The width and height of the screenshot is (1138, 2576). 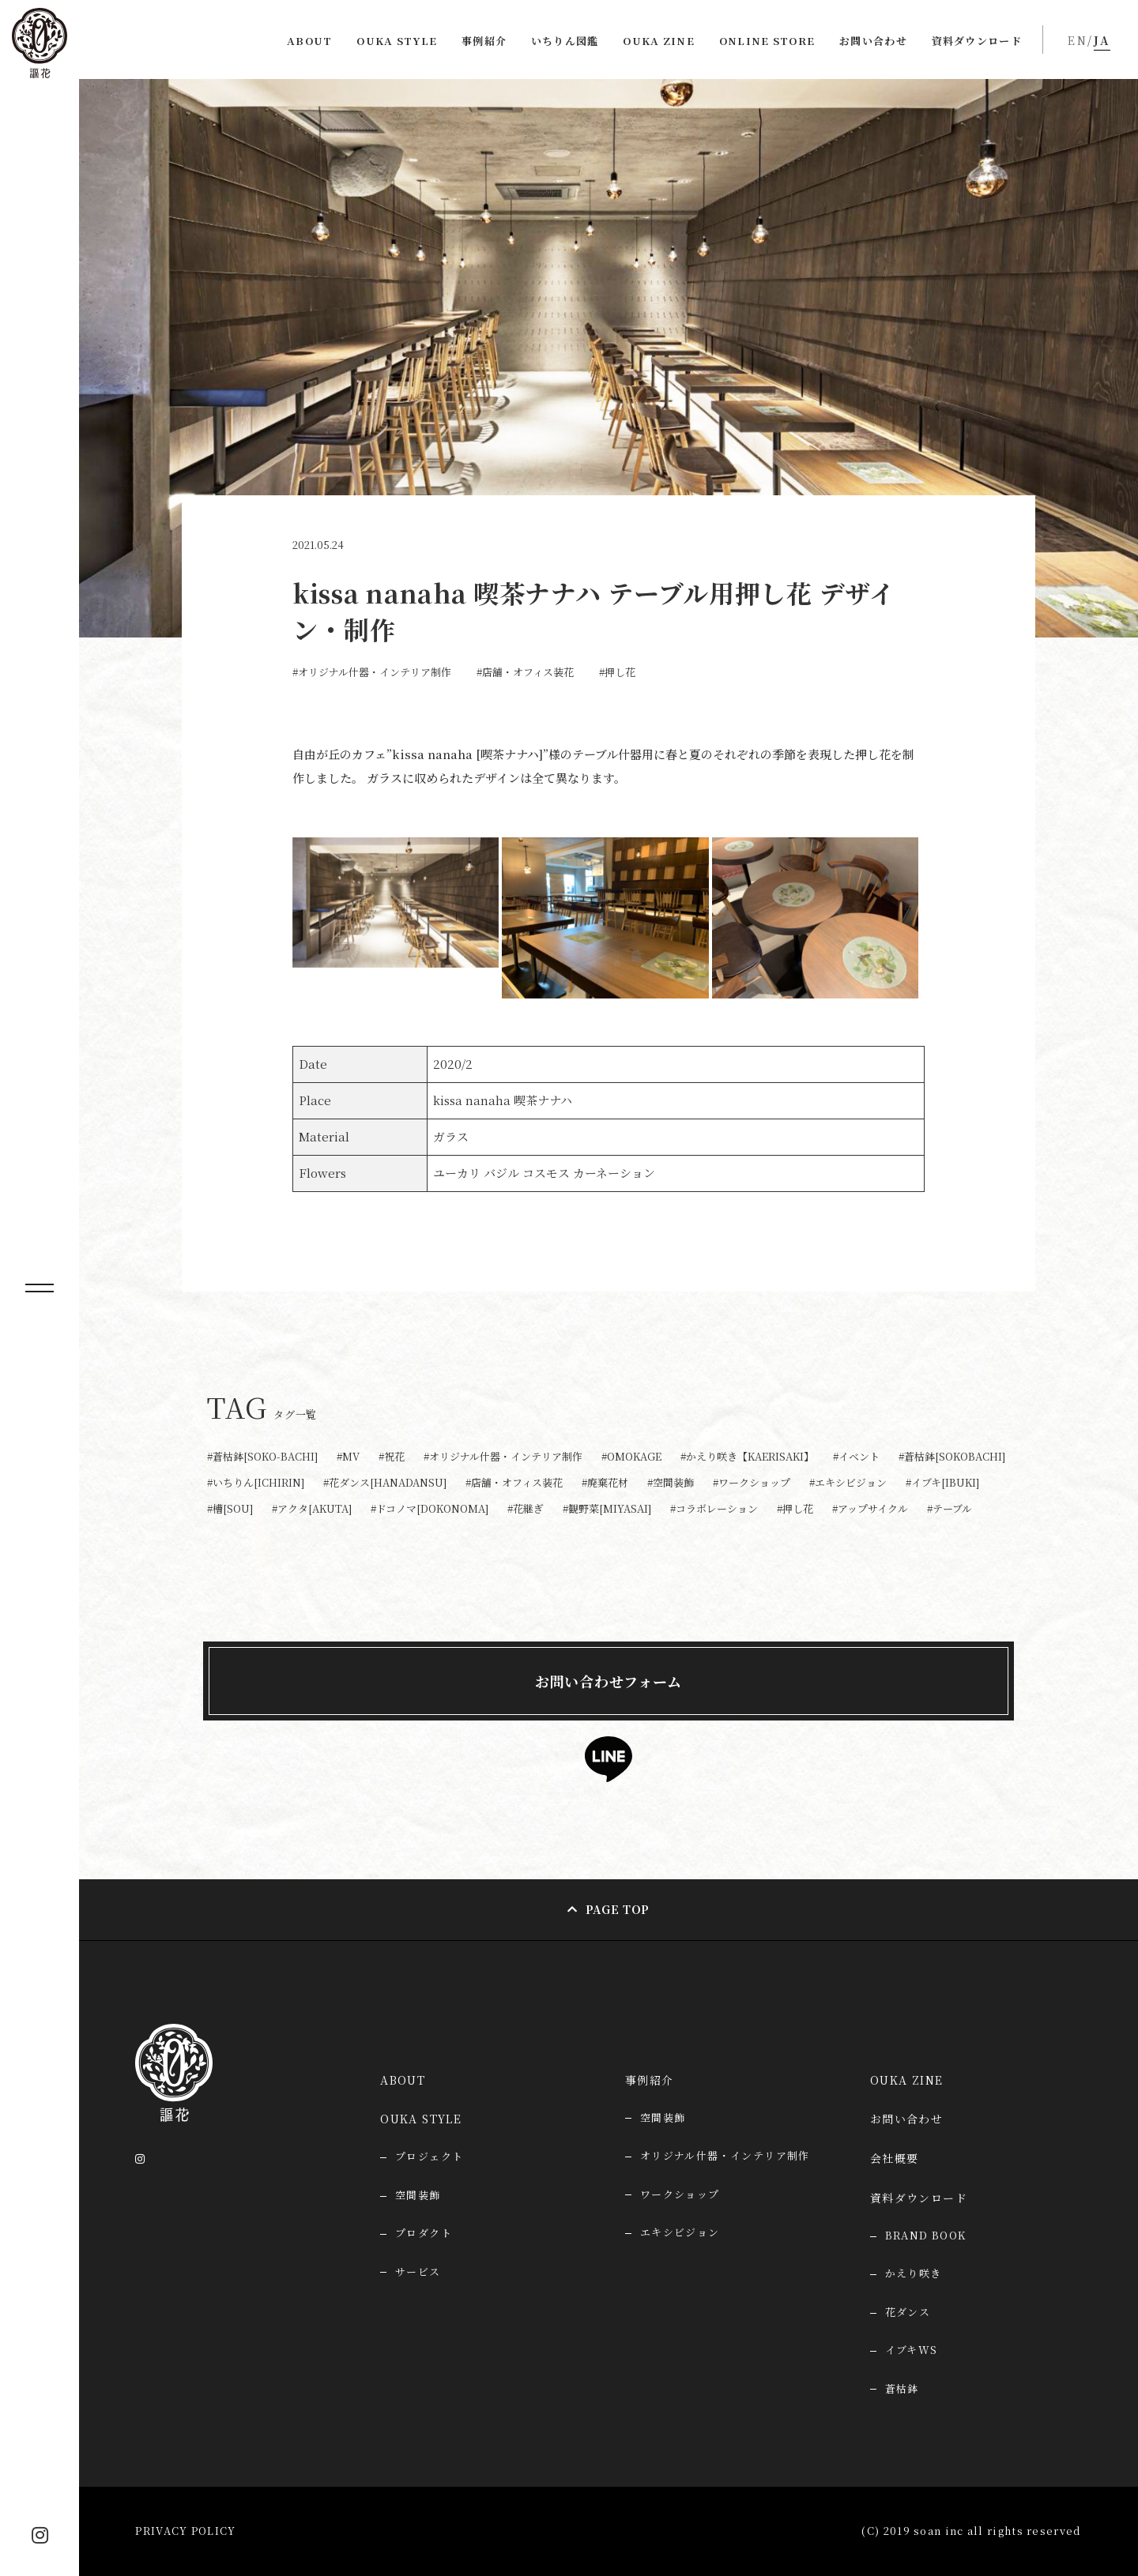 What do you see at coordinates (663, 2117) in the screenshot?
I see `空間装飾` at bounding box center [663, 2117].